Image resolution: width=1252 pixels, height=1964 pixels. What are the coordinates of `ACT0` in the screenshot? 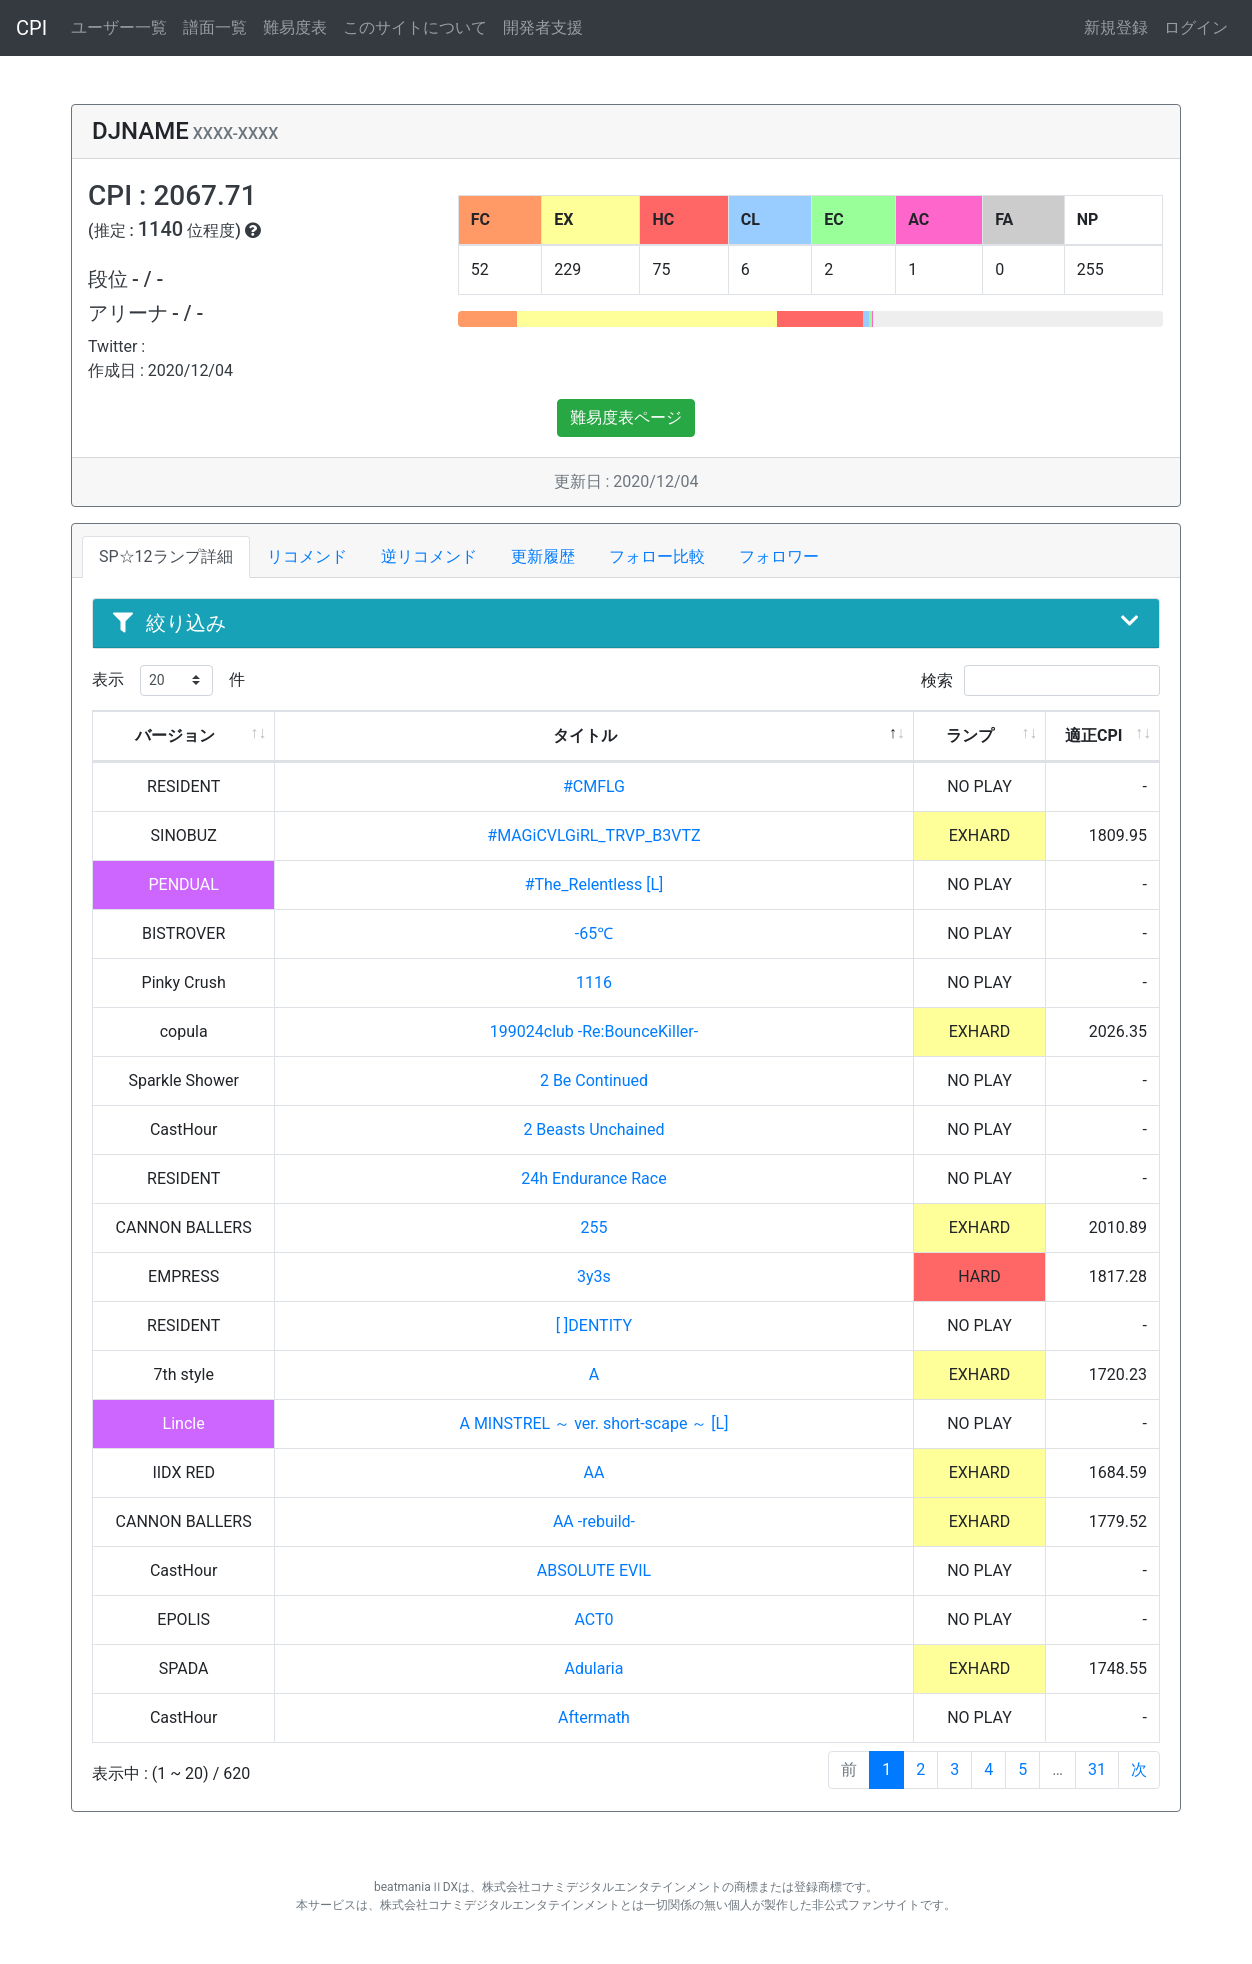 It's located at (593, 1619).